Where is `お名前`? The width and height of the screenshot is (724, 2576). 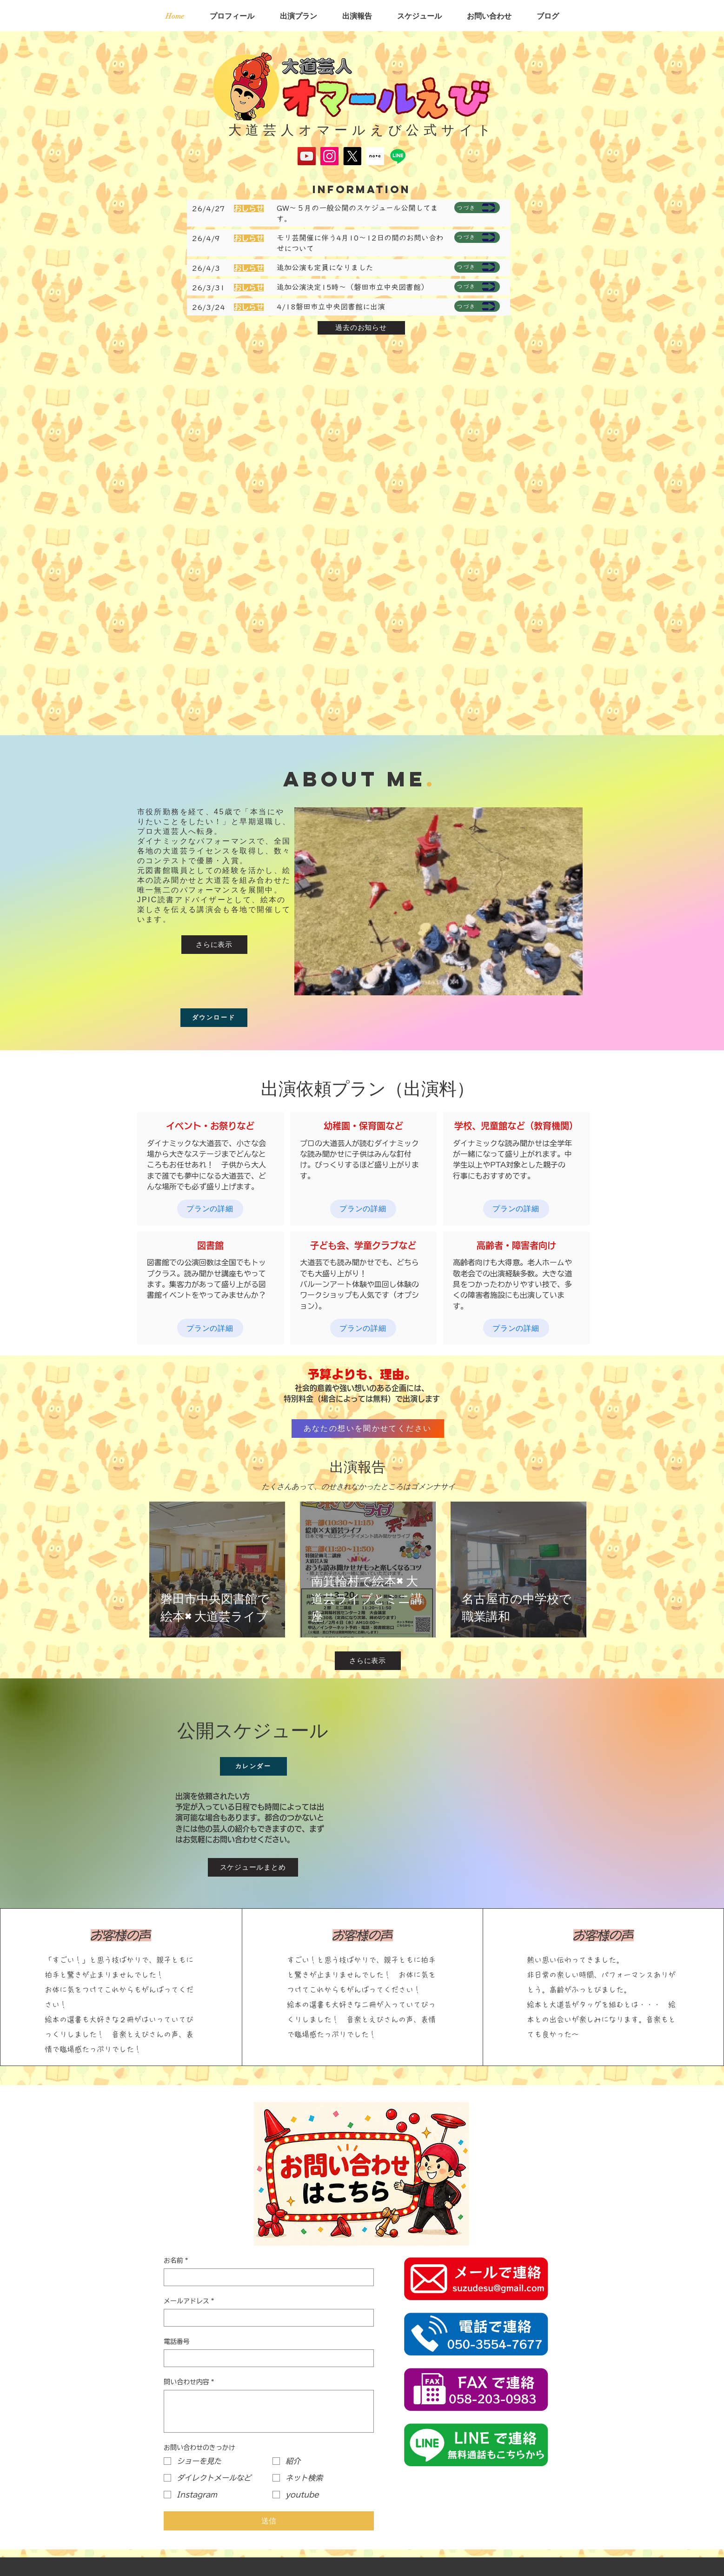
お名前 is located at coordinates (176, 2261).